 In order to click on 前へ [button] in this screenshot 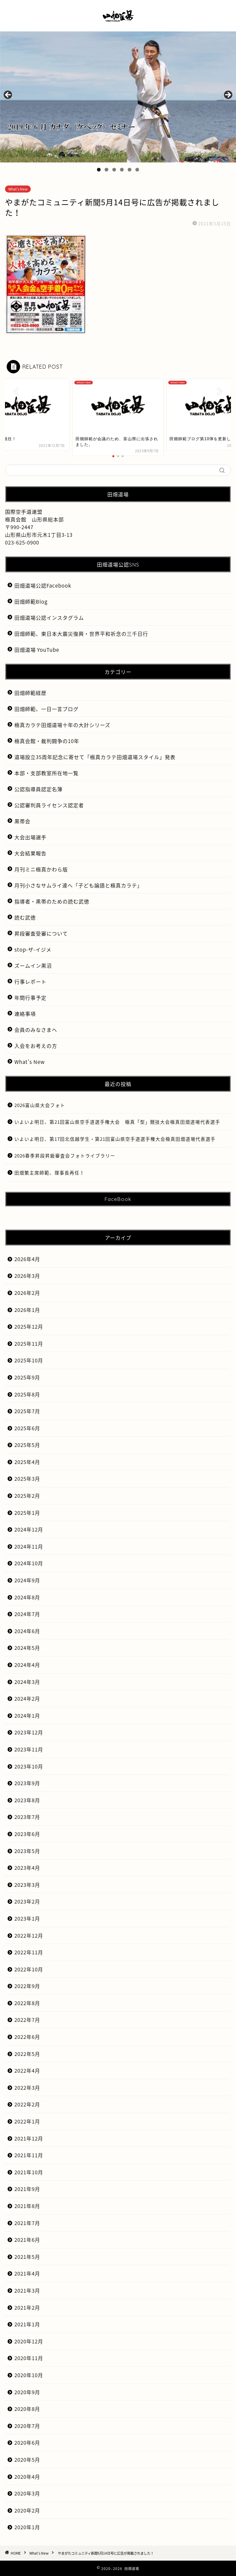, I will do `click(8, 95)`.